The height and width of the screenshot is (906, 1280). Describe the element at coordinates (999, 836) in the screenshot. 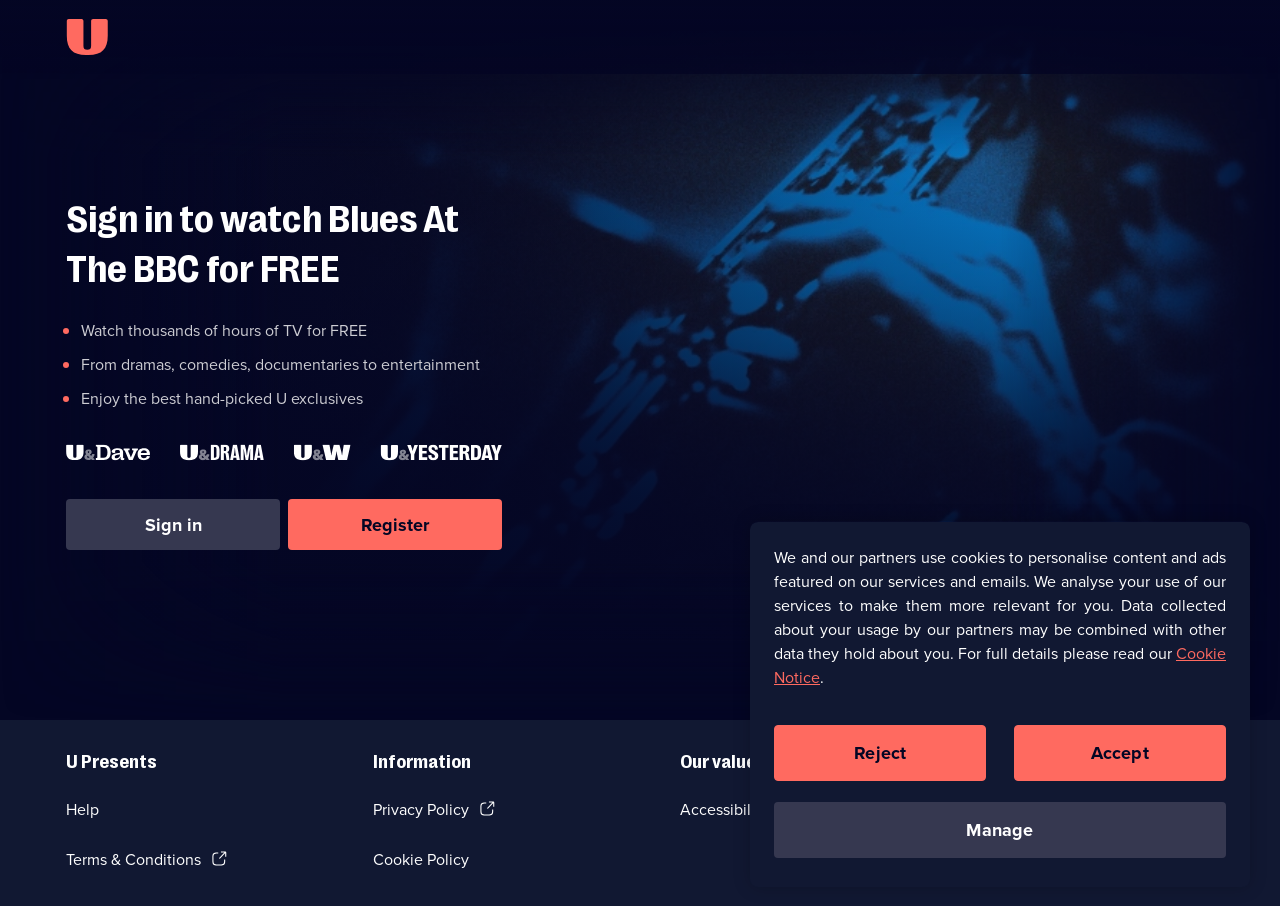

I see `Manage` at that location.